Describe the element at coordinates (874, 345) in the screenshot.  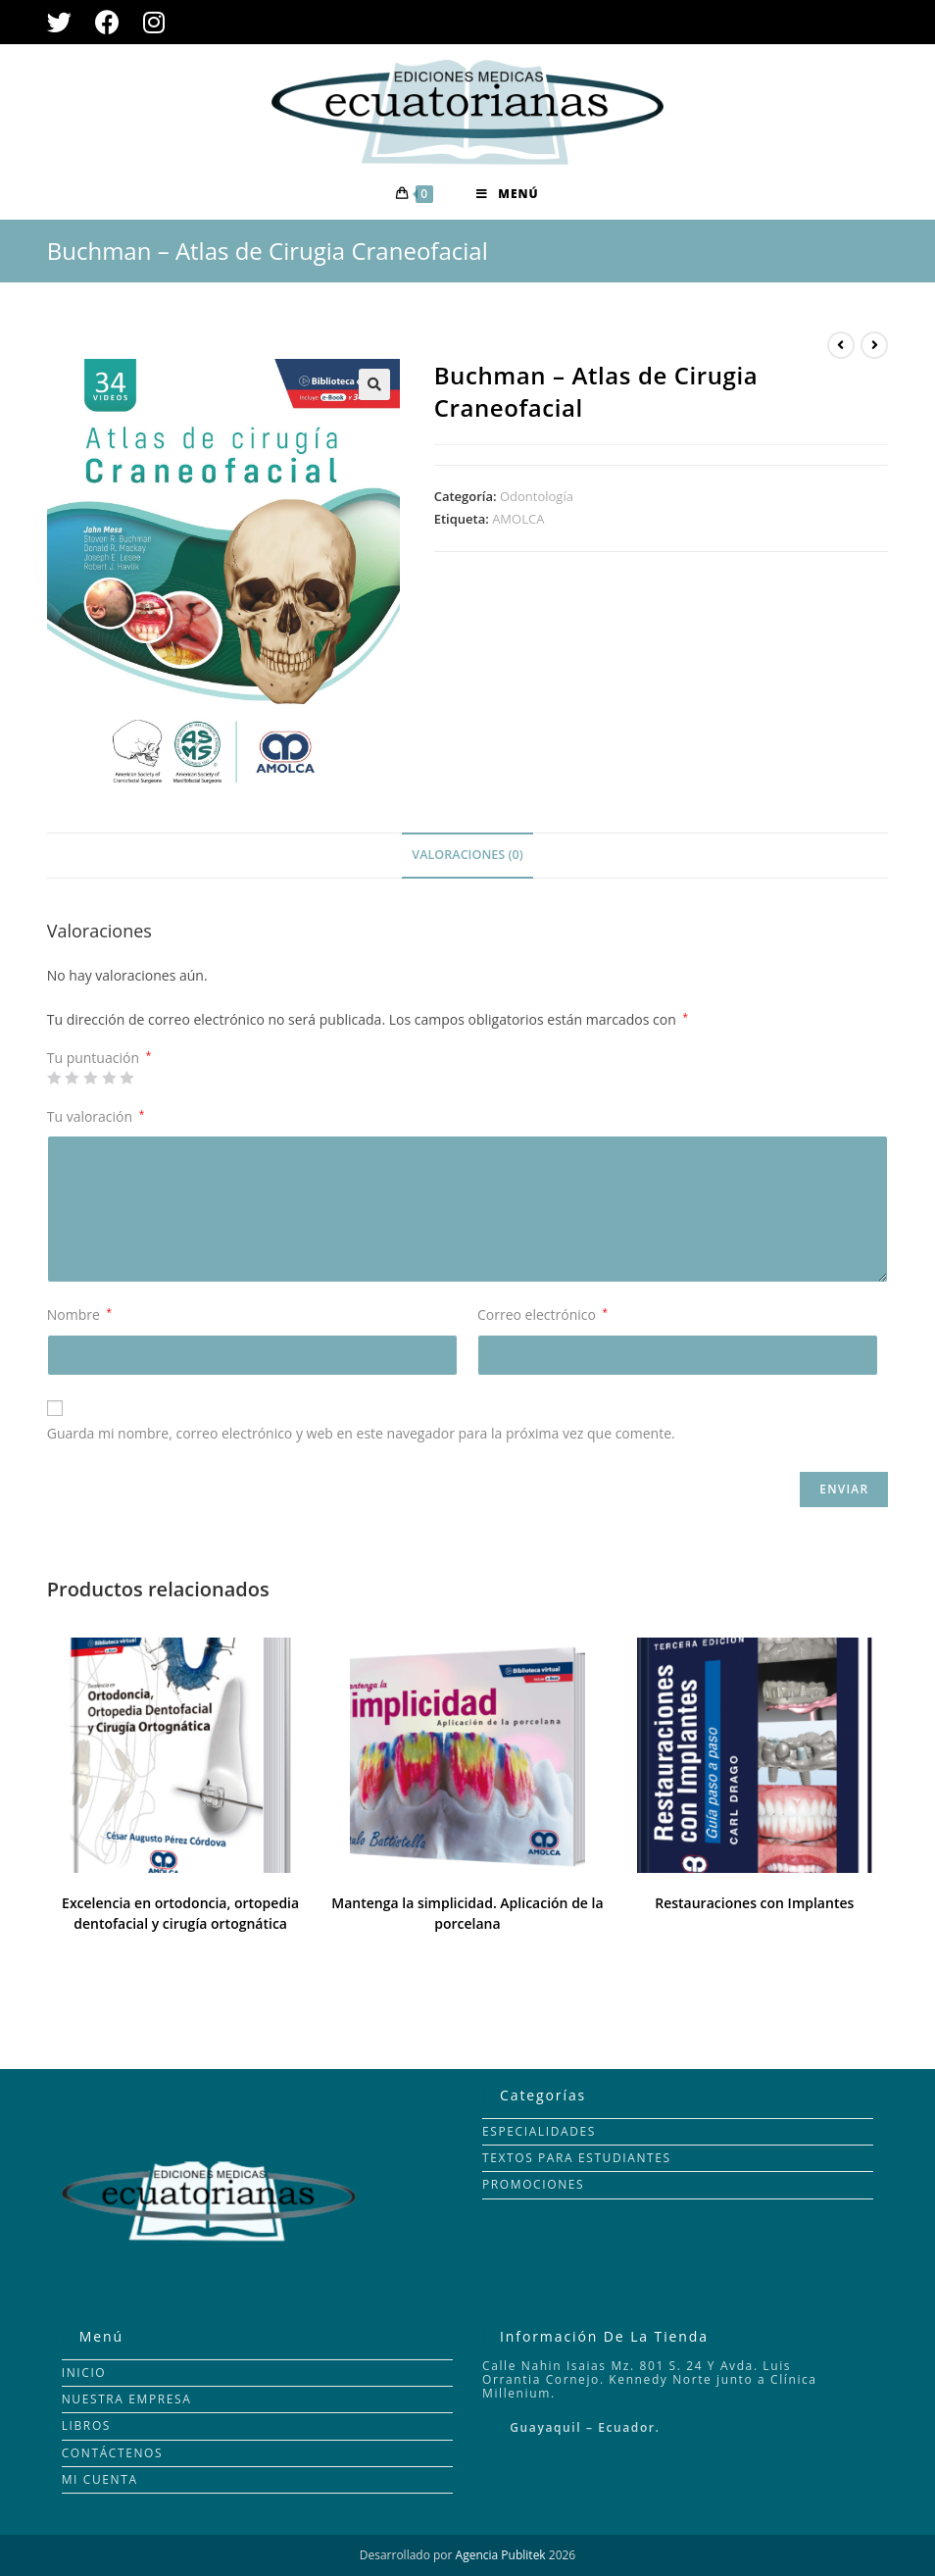
I see `[Ver producto siguiente]` at that location.